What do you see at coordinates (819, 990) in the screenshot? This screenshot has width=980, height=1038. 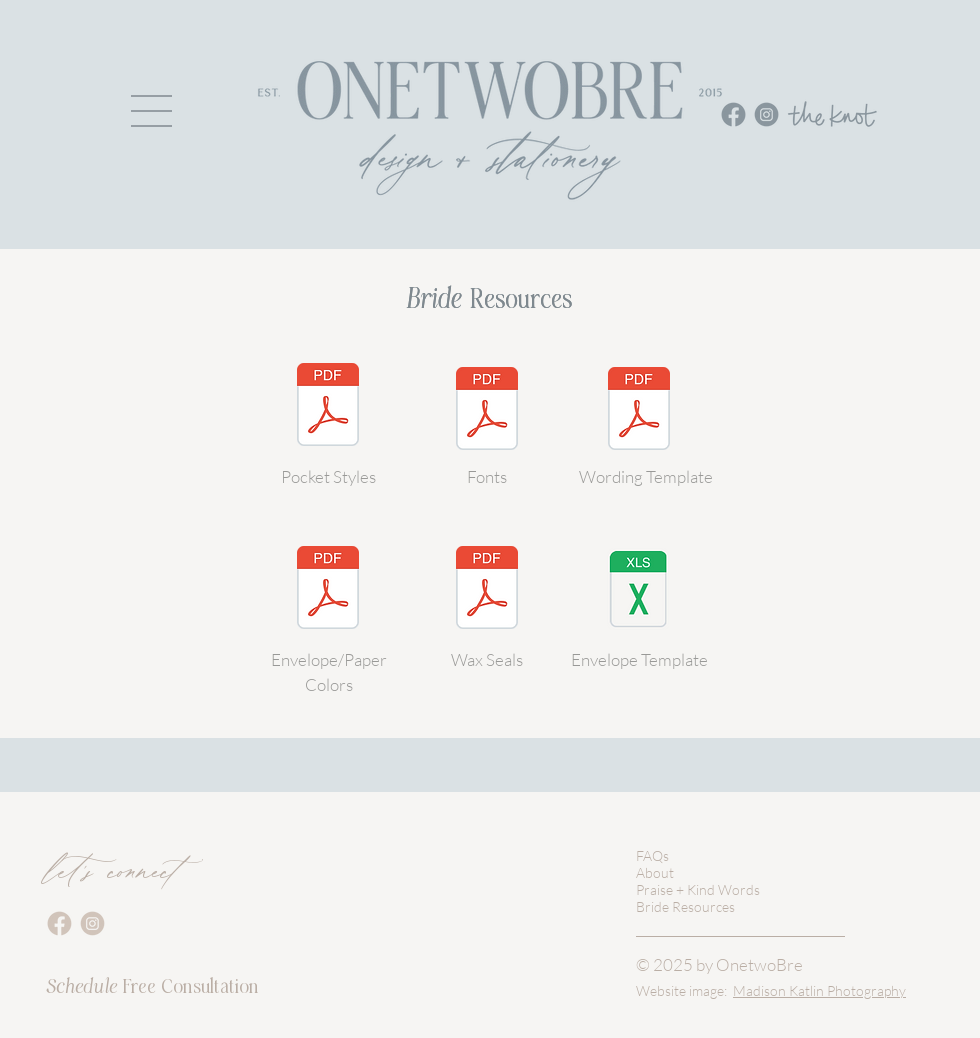 I see `Madison Katlin Photography` at bounding box center [819, 990].